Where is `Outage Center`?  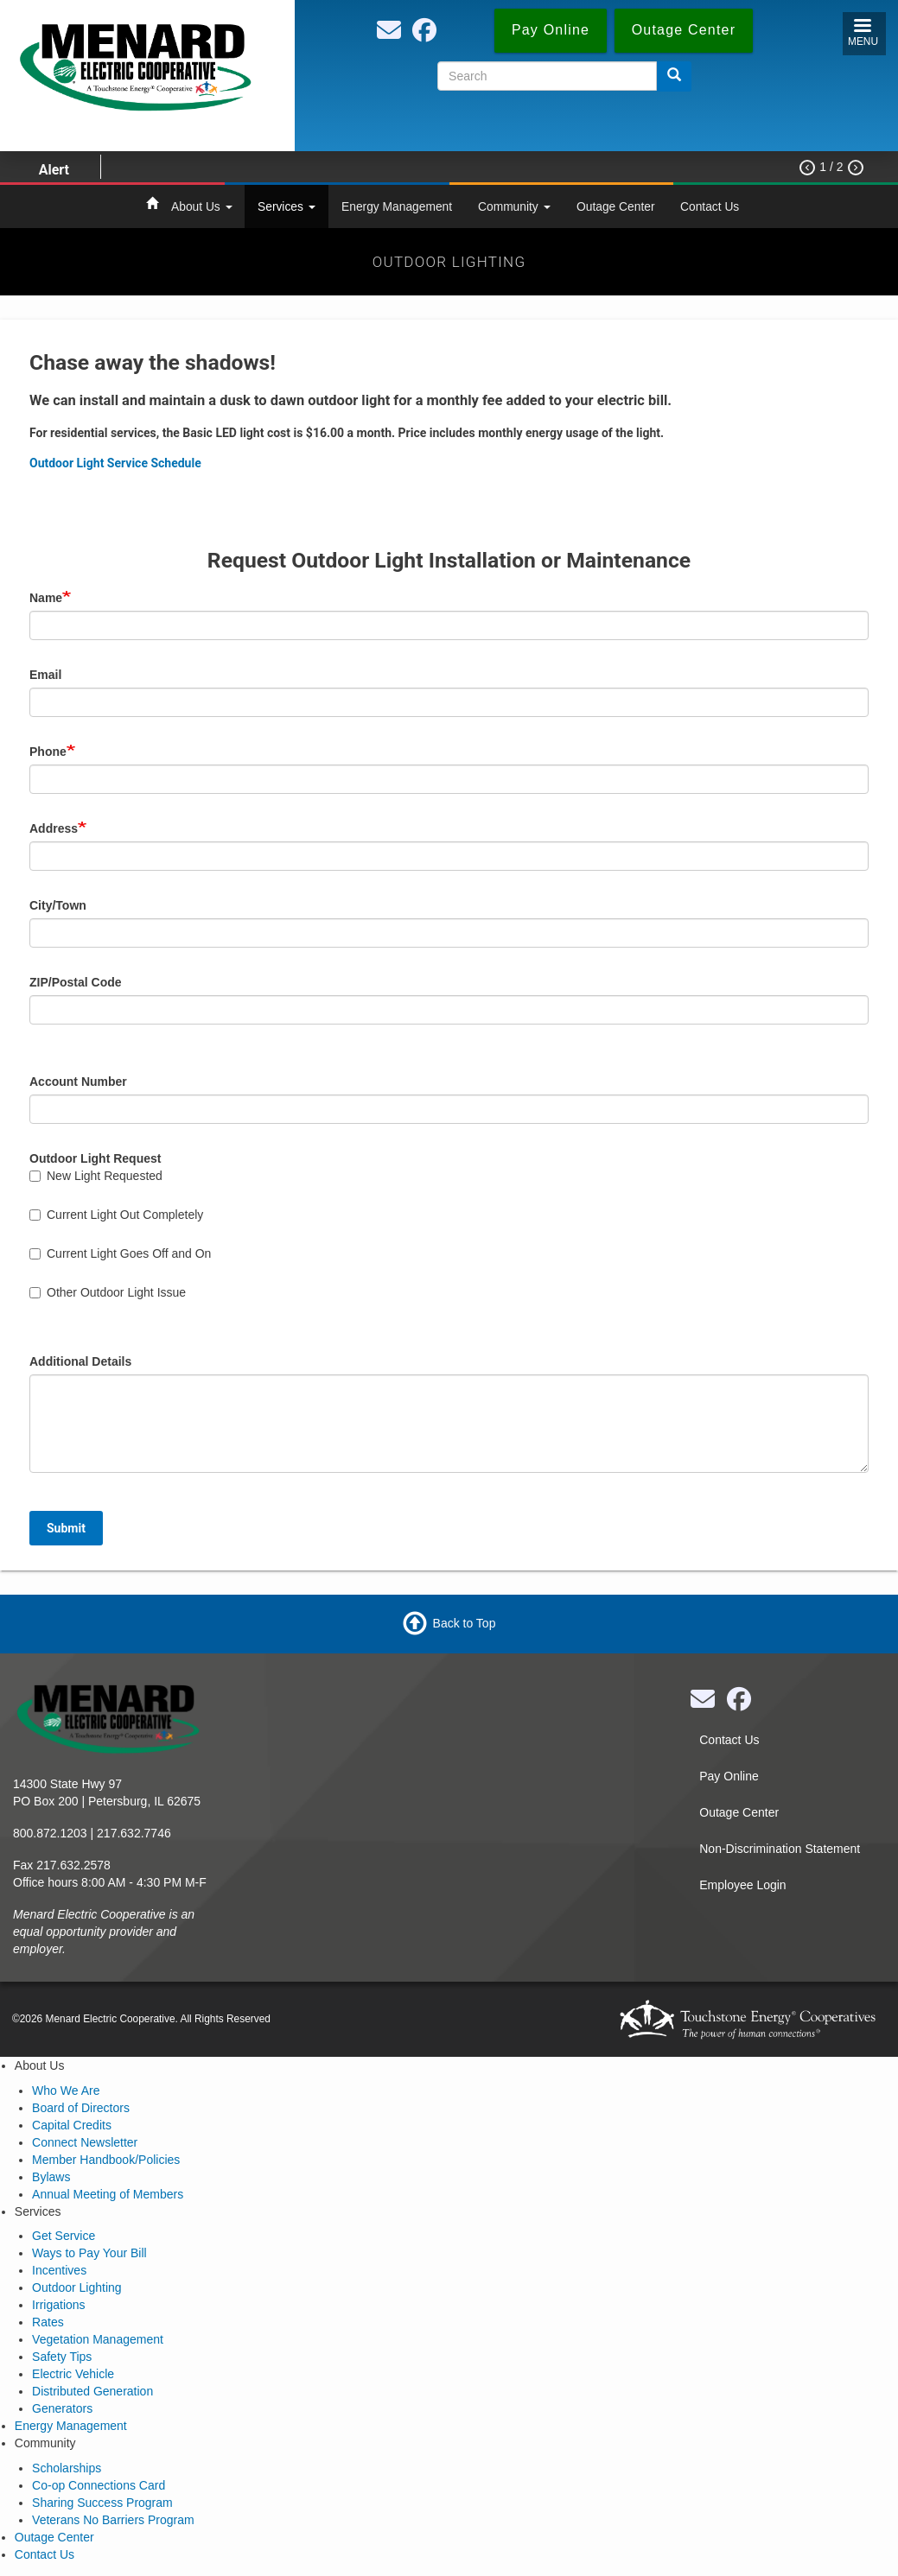 Outage Center is located at coordinates (615, 206).